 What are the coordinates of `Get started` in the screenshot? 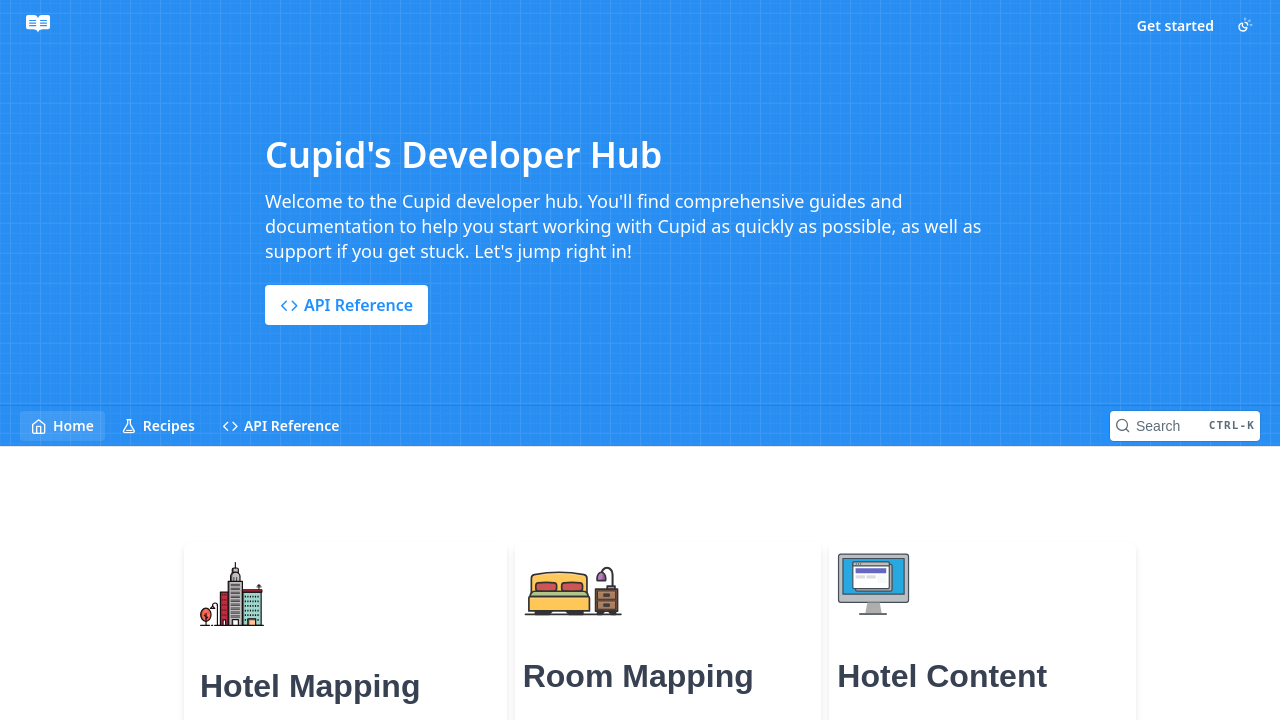 It's located at (1175, 25).